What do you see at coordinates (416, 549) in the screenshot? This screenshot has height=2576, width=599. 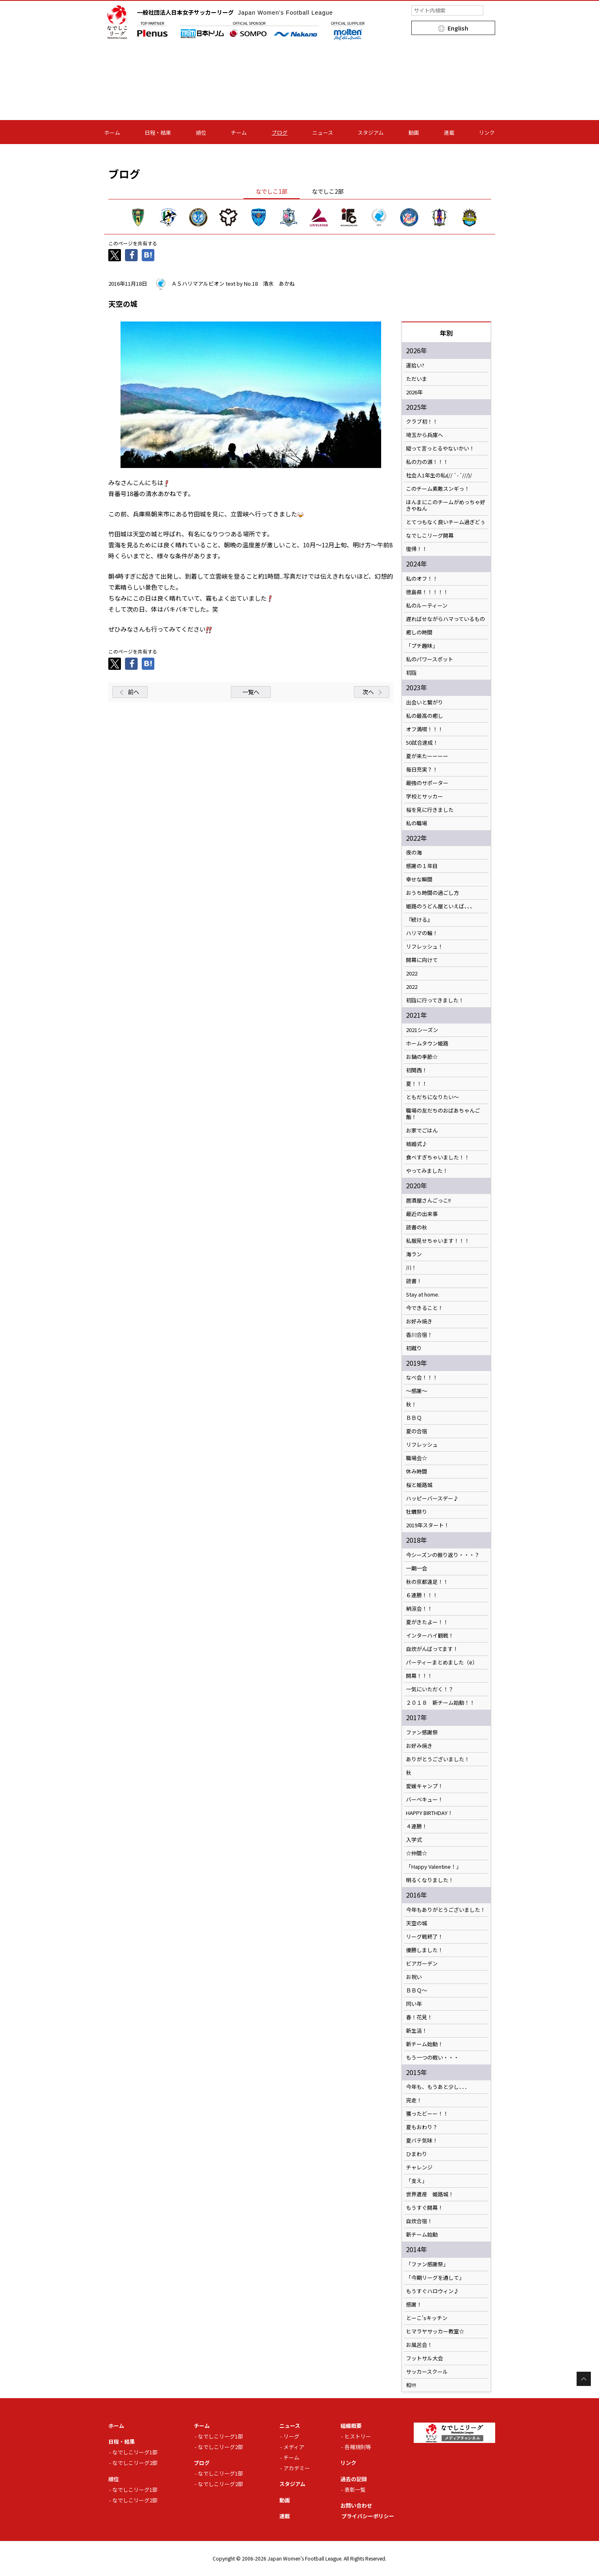 I see `復帰！！` at bounding box center [416, 549].